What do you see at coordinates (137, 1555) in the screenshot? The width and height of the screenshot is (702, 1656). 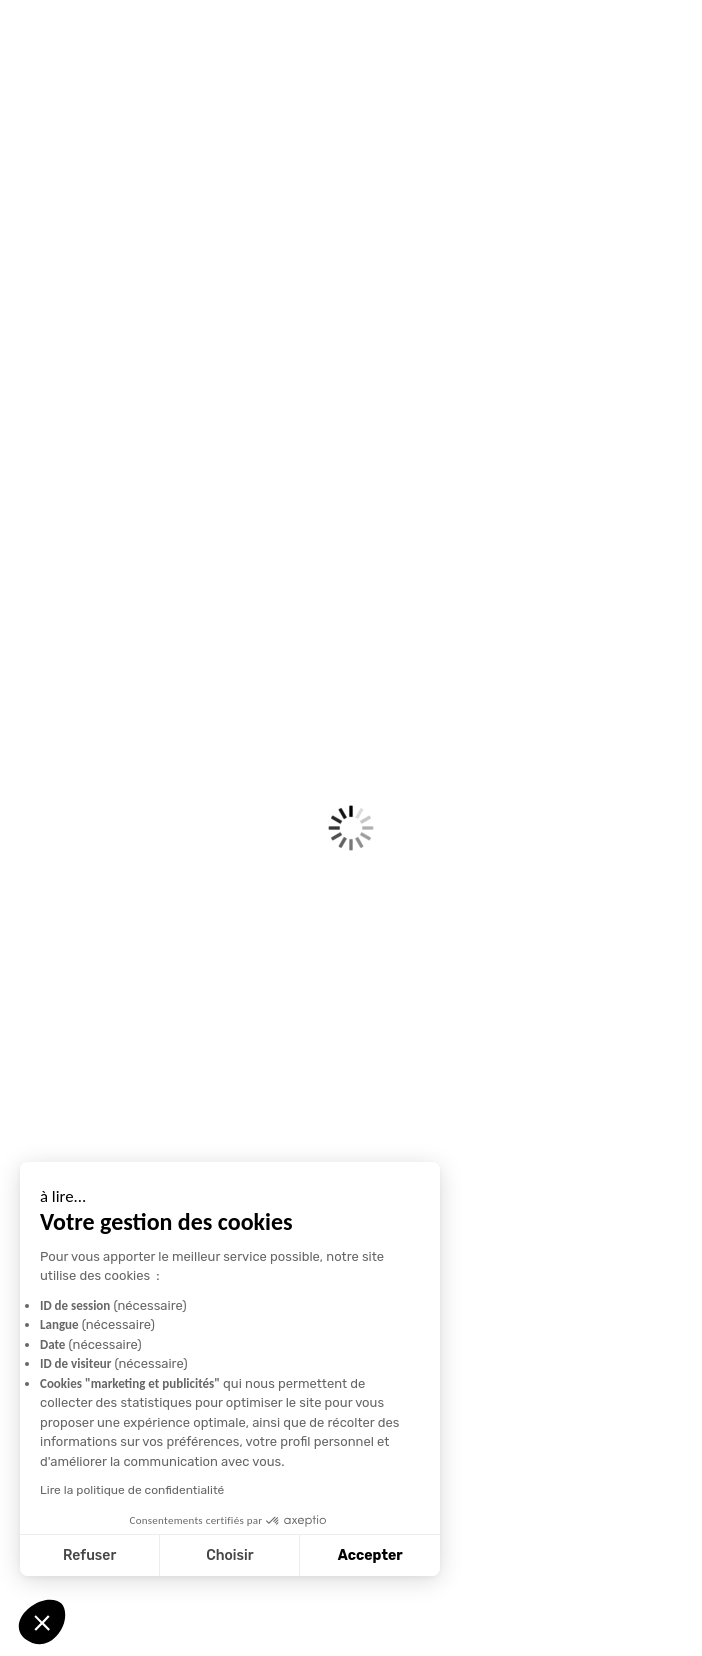 I see `Choisir [Je choisis les cookies à configurer]` at bounding box center [137, 1555].